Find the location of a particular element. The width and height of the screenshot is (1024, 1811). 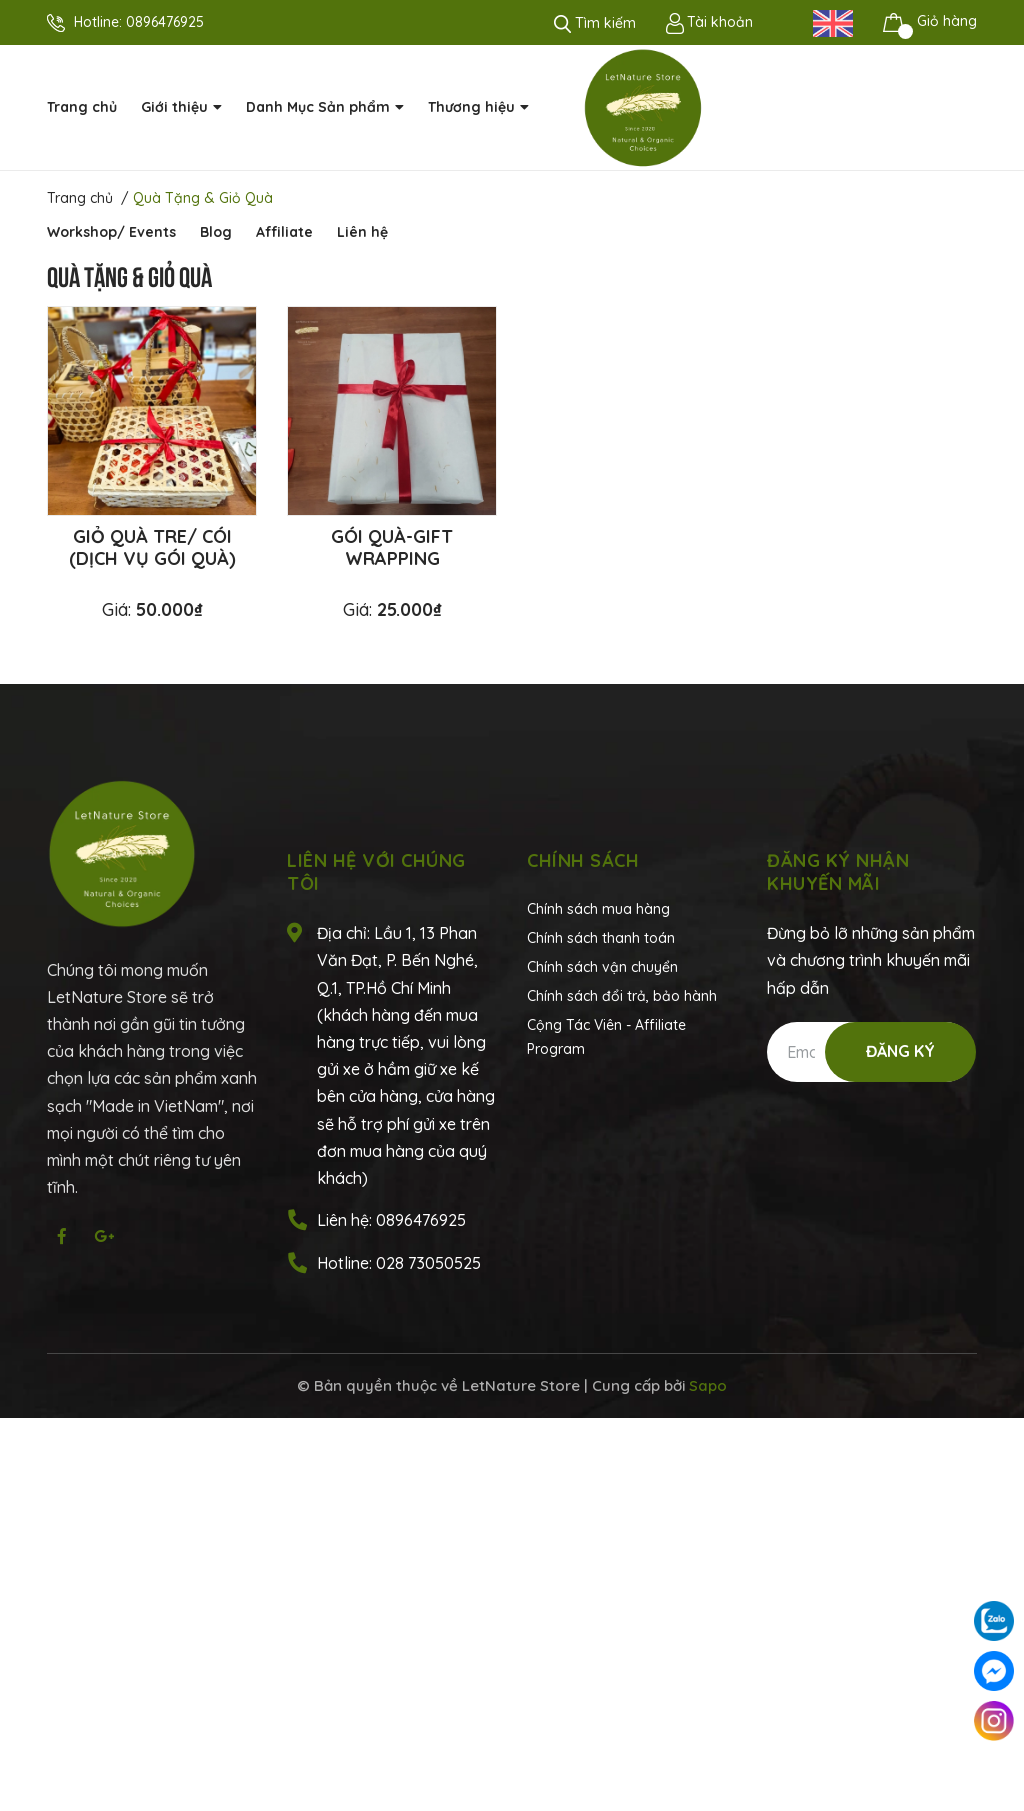

0896476925 is located at coordinates (165, 22).